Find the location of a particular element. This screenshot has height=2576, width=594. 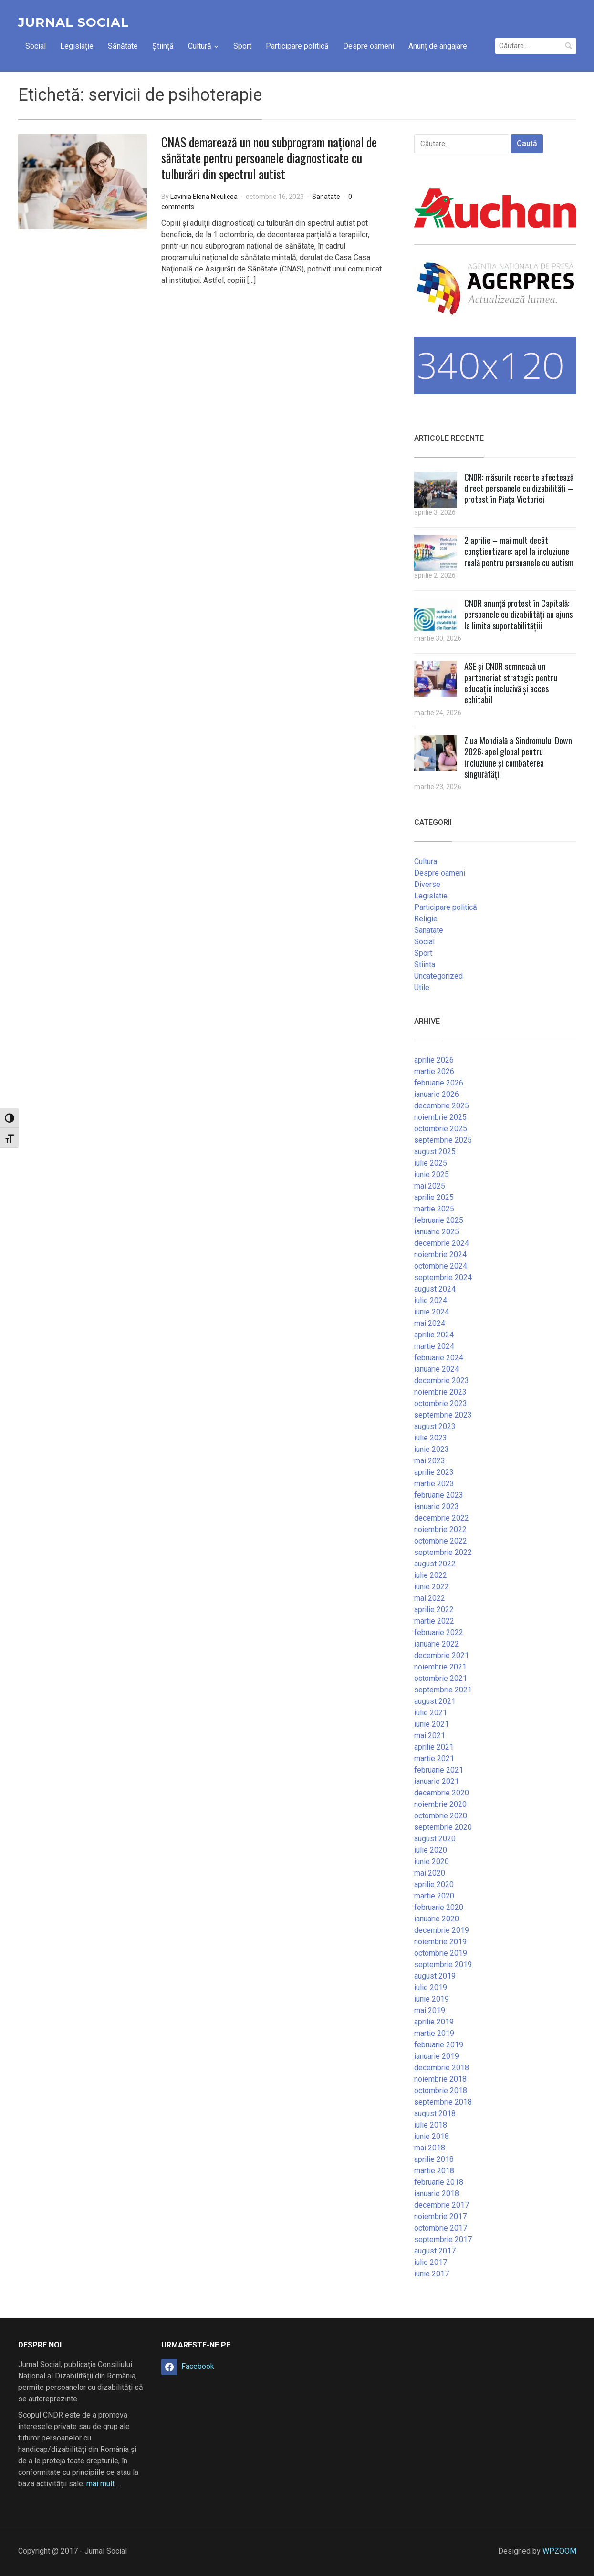

iunie 2023 is located at coordinates (431, 1449).